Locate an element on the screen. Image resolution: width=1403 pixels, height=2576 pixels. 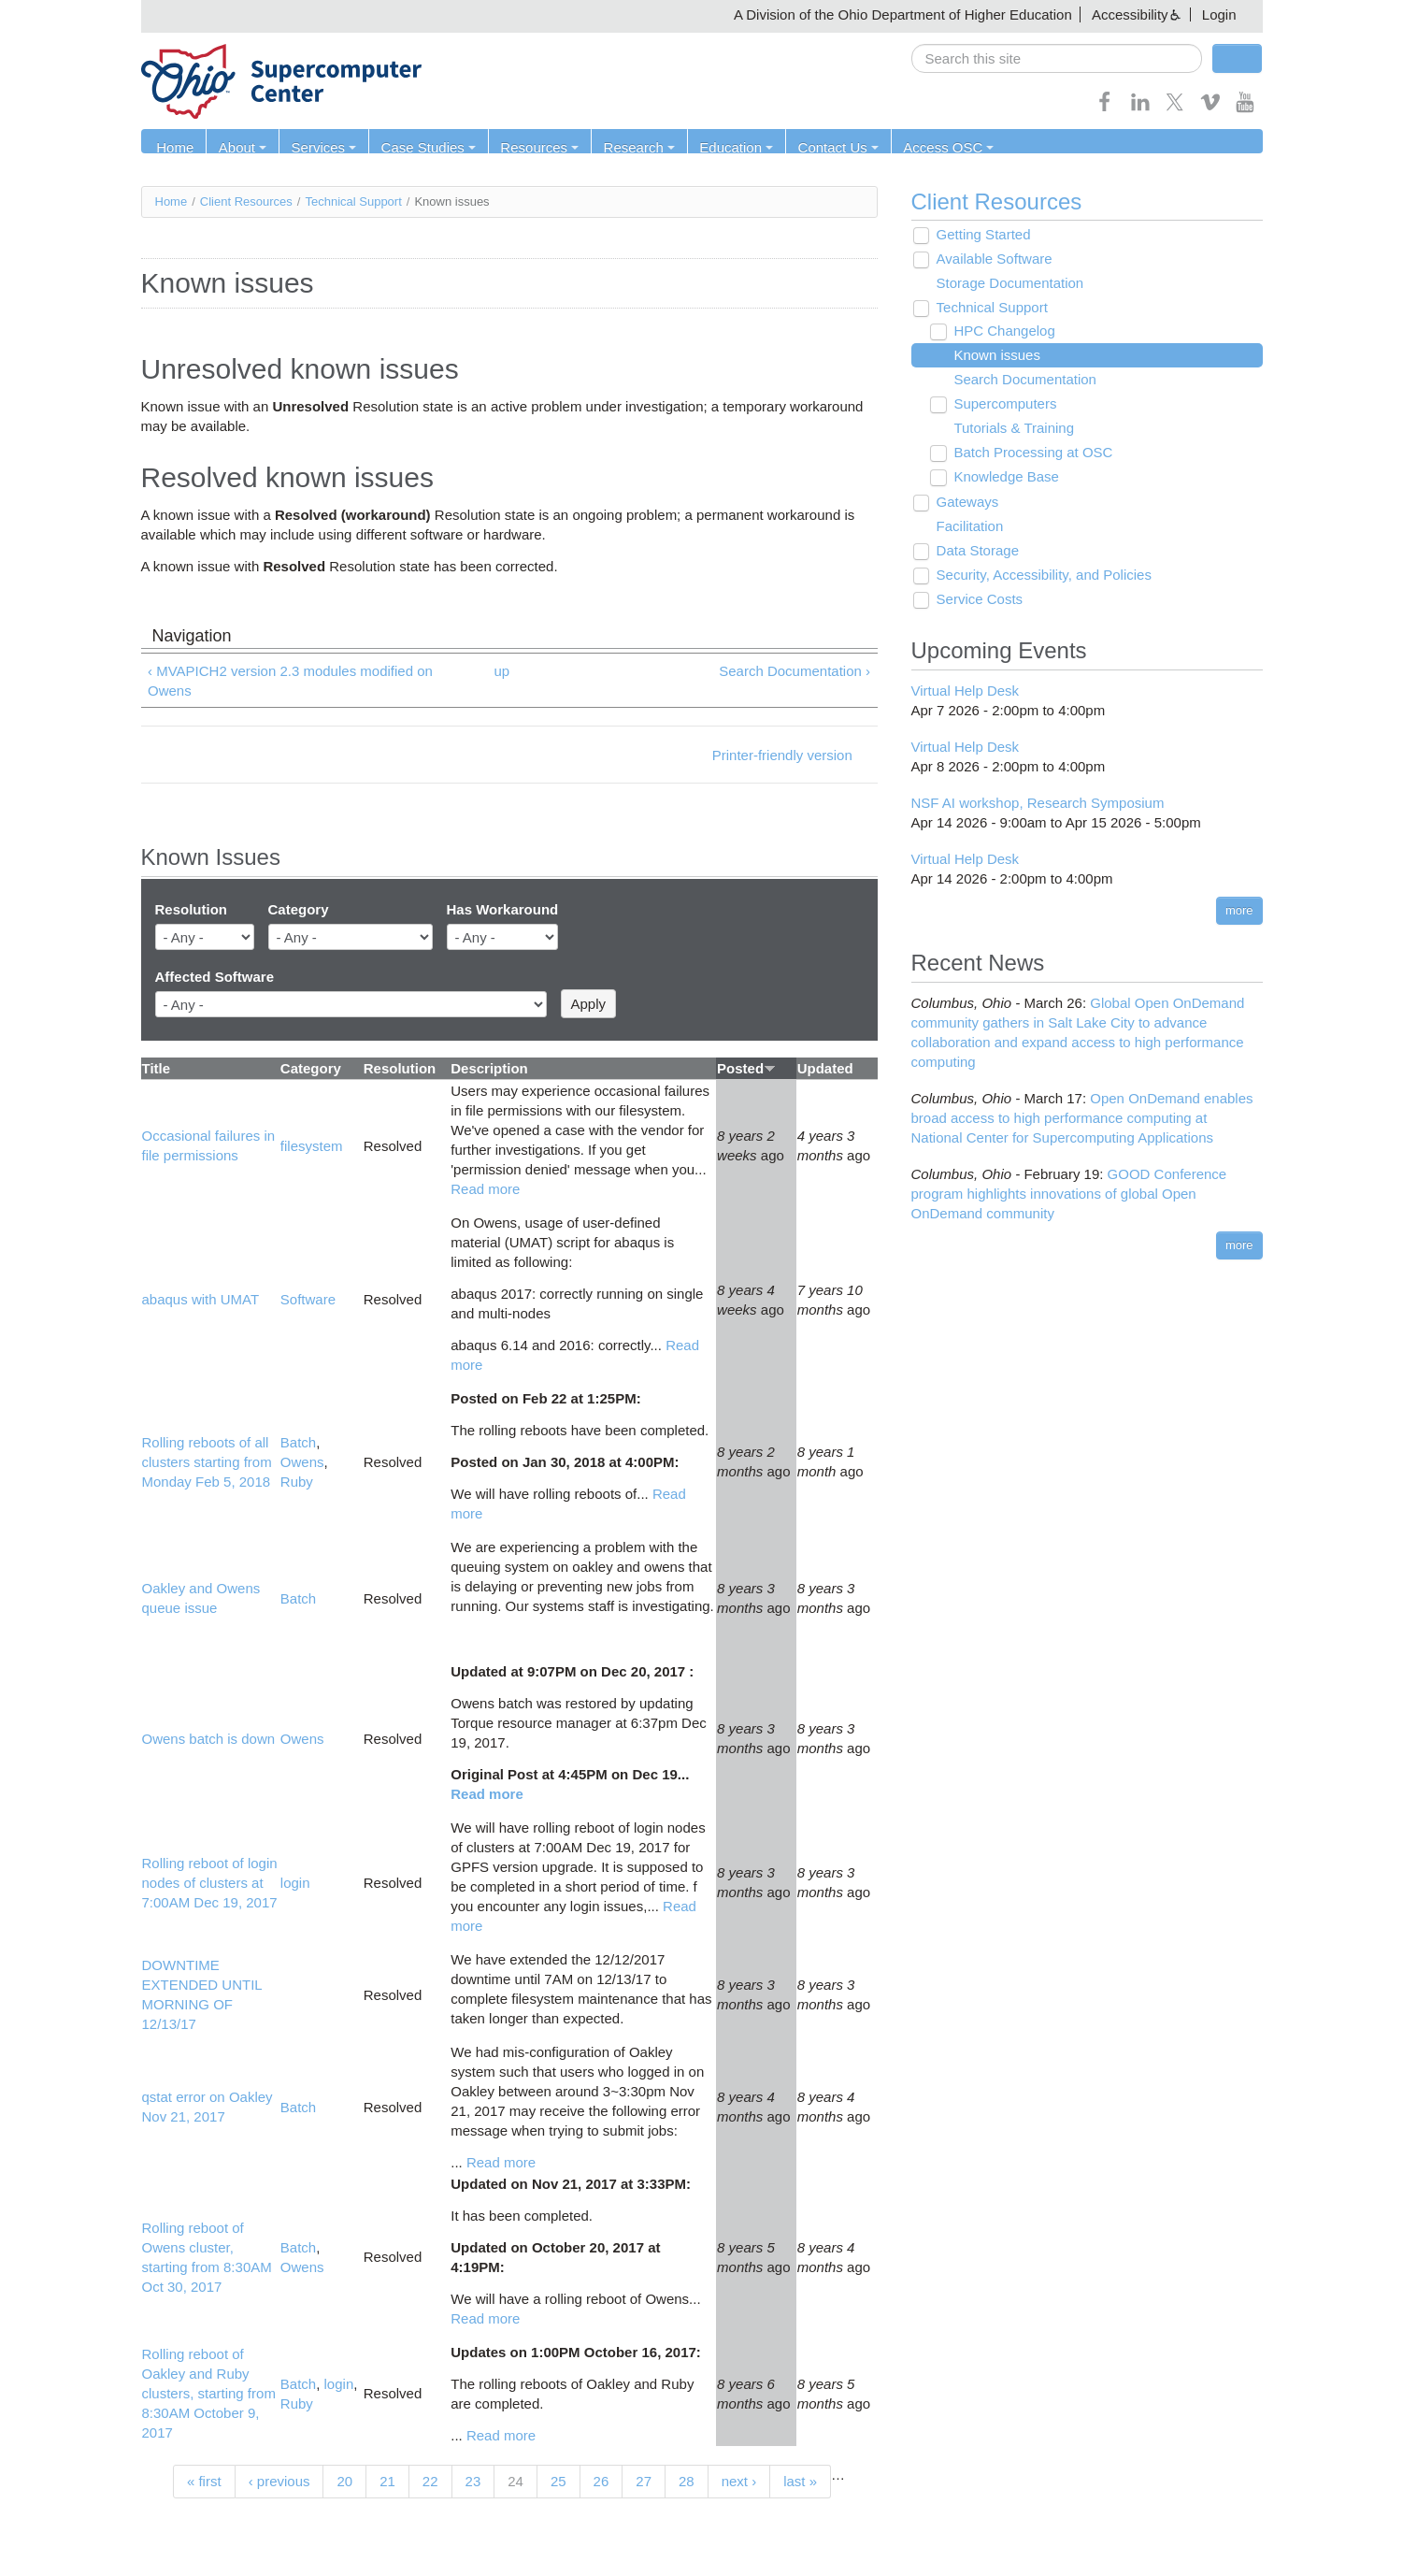
Rolling reboot of login nodes of clusters at 7:00AM Dec 19, 2017 is located at coordinates (210, 1882).